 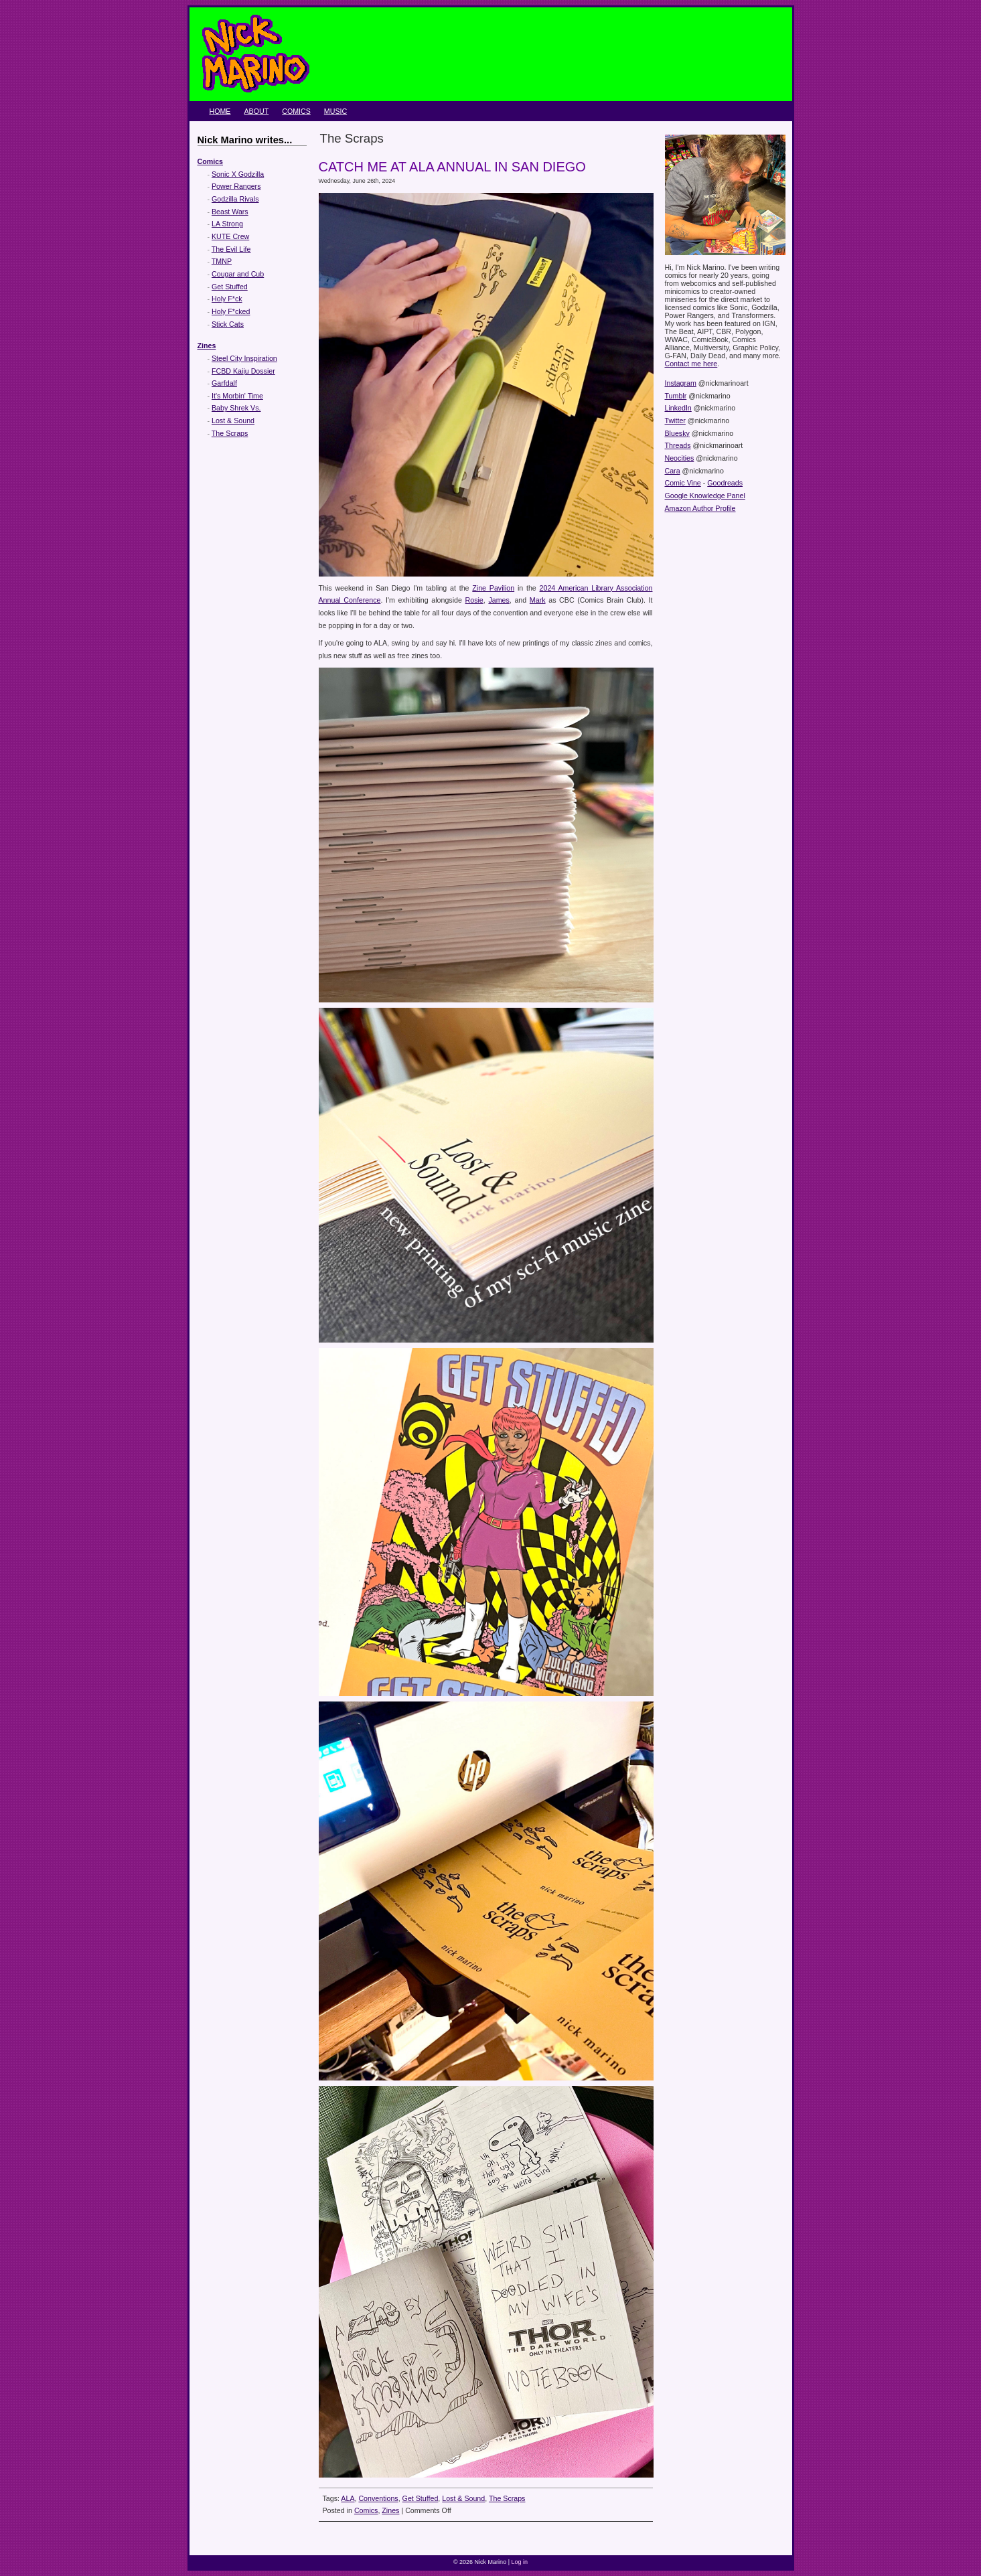 What do you see at coordinates (678, 408) in the screenshot?
I see `LinkedIn` at bounding box center [678, 408].